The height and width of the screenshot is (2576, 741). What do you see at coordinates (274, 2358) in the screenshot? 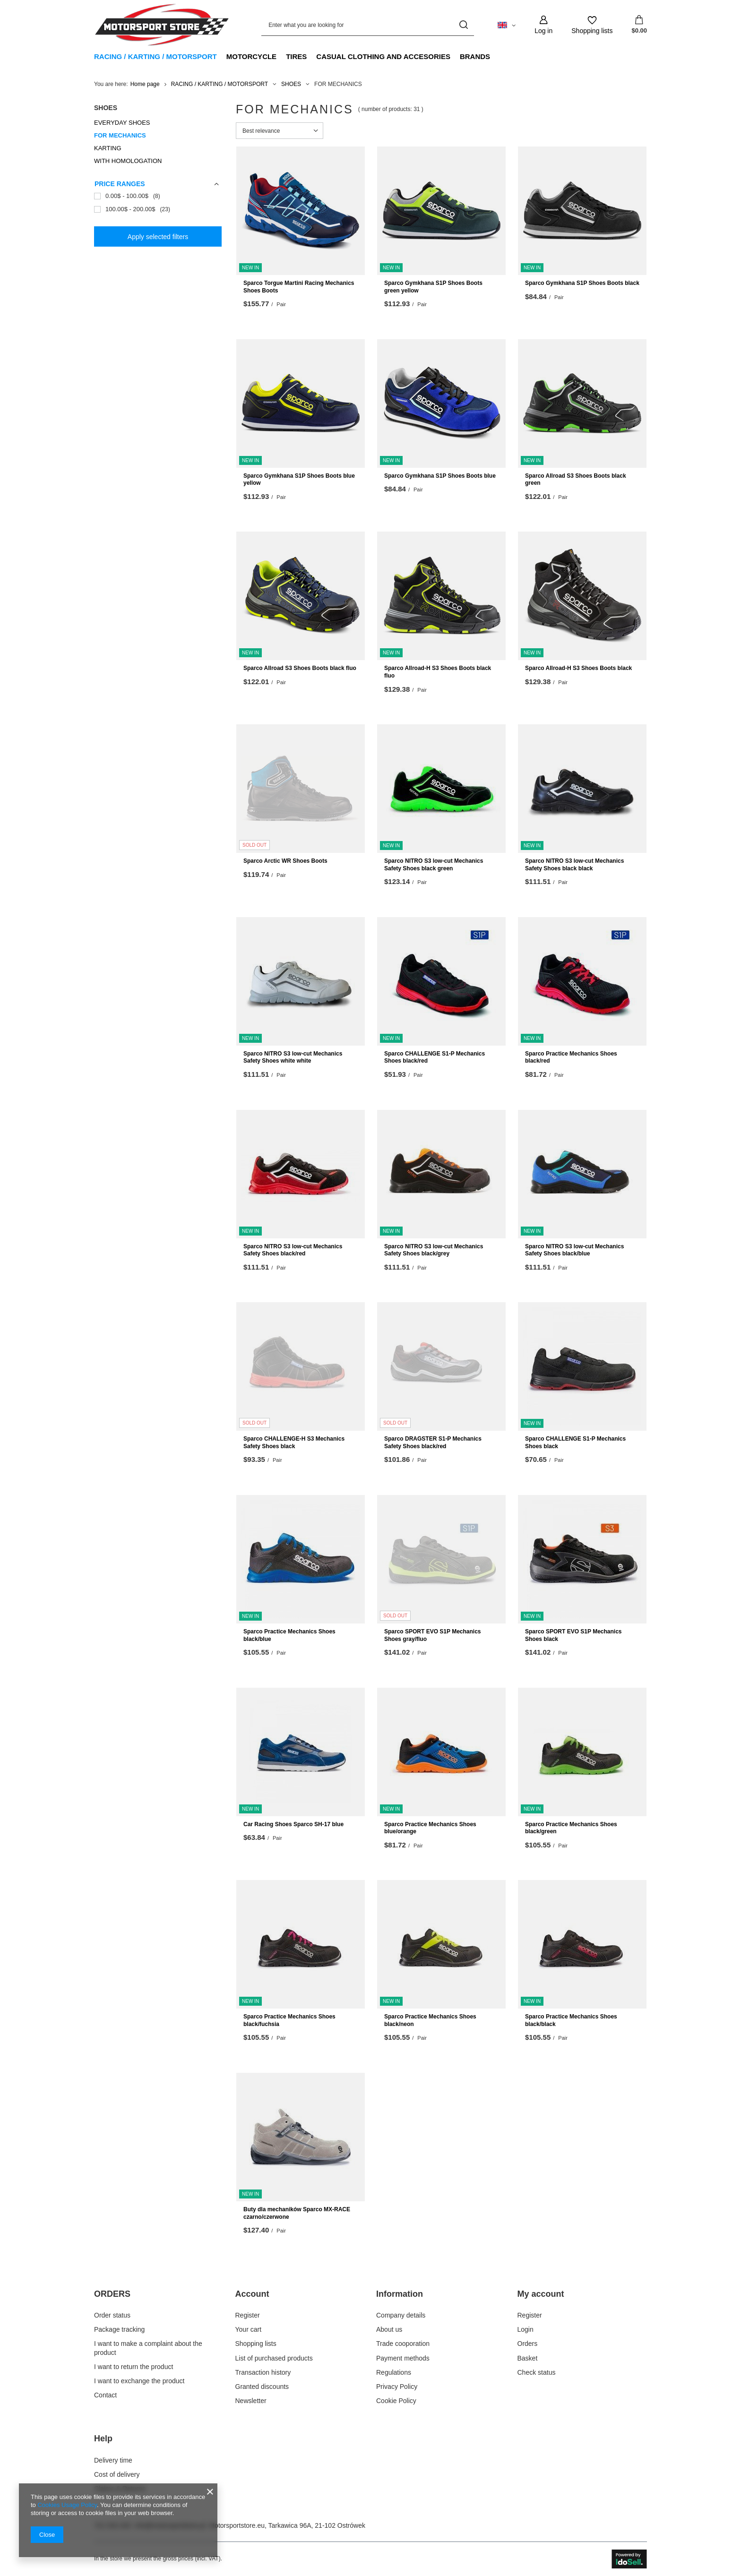
I see `List of purchased products [Footer element: List of purchased products]` at bounding box center [274, 2358].